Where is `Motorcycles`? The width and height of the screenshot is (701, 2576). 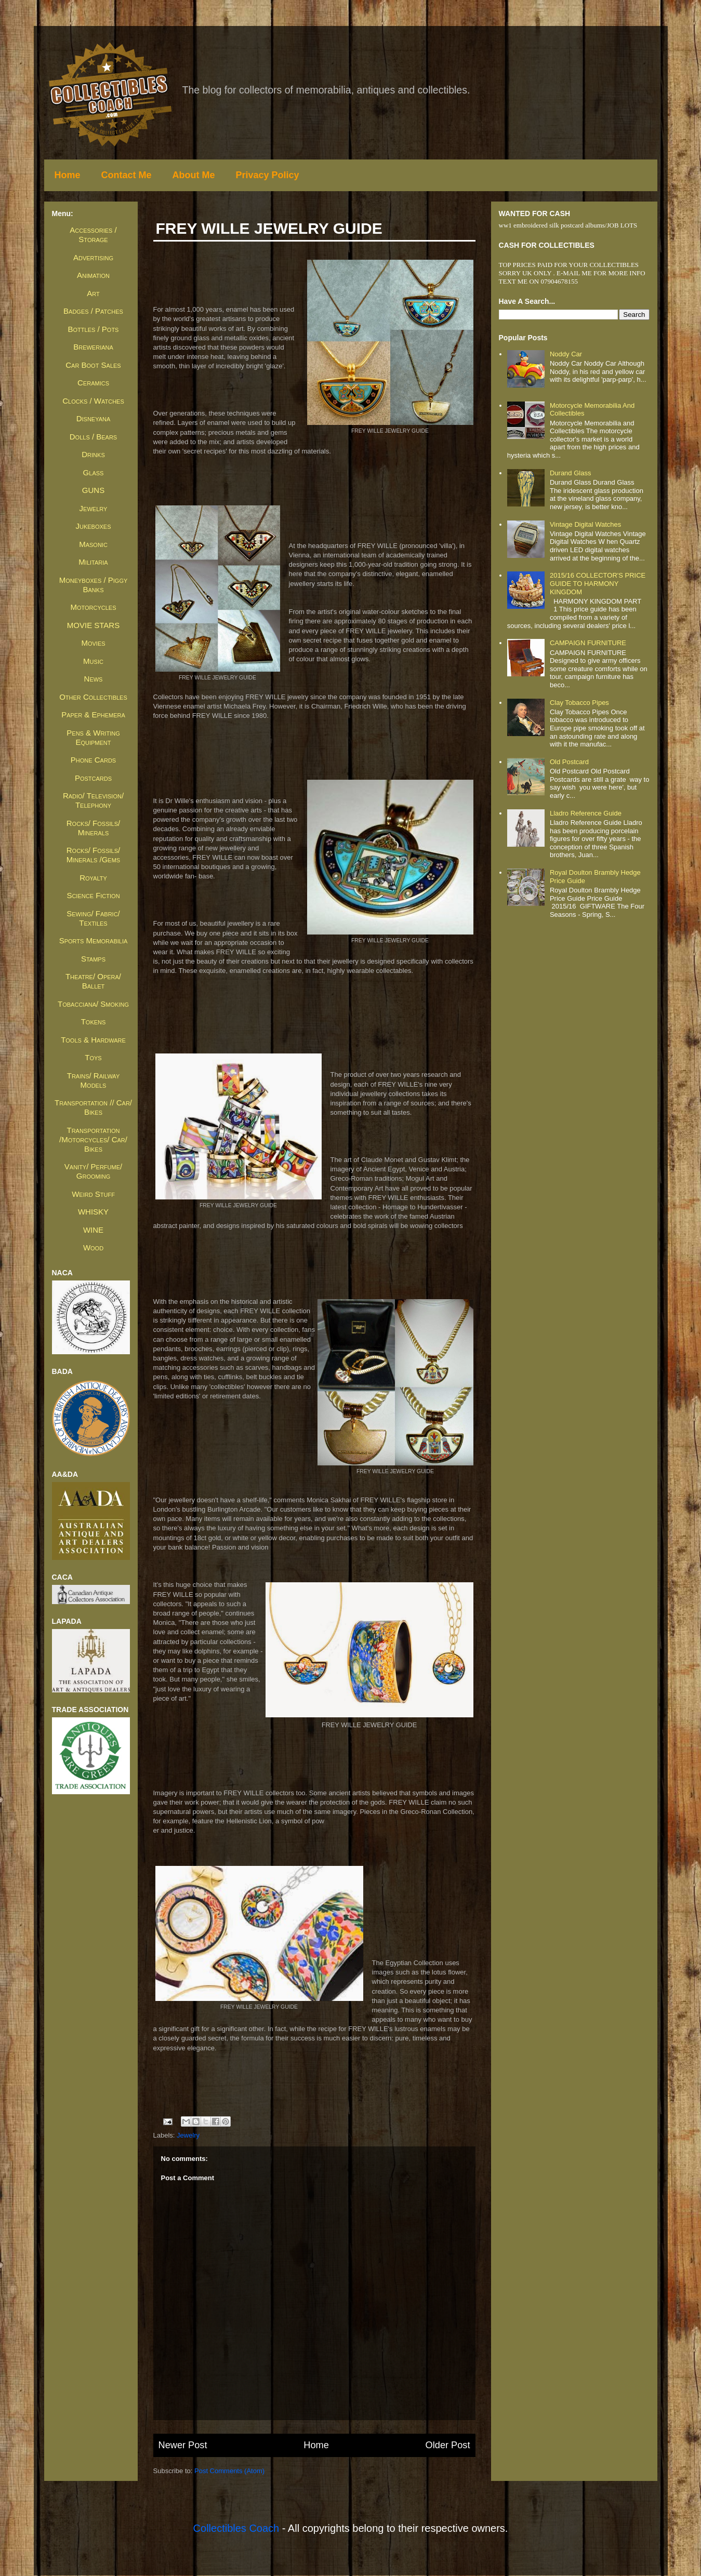
Motorcycles is located at coordinates (93, 607).